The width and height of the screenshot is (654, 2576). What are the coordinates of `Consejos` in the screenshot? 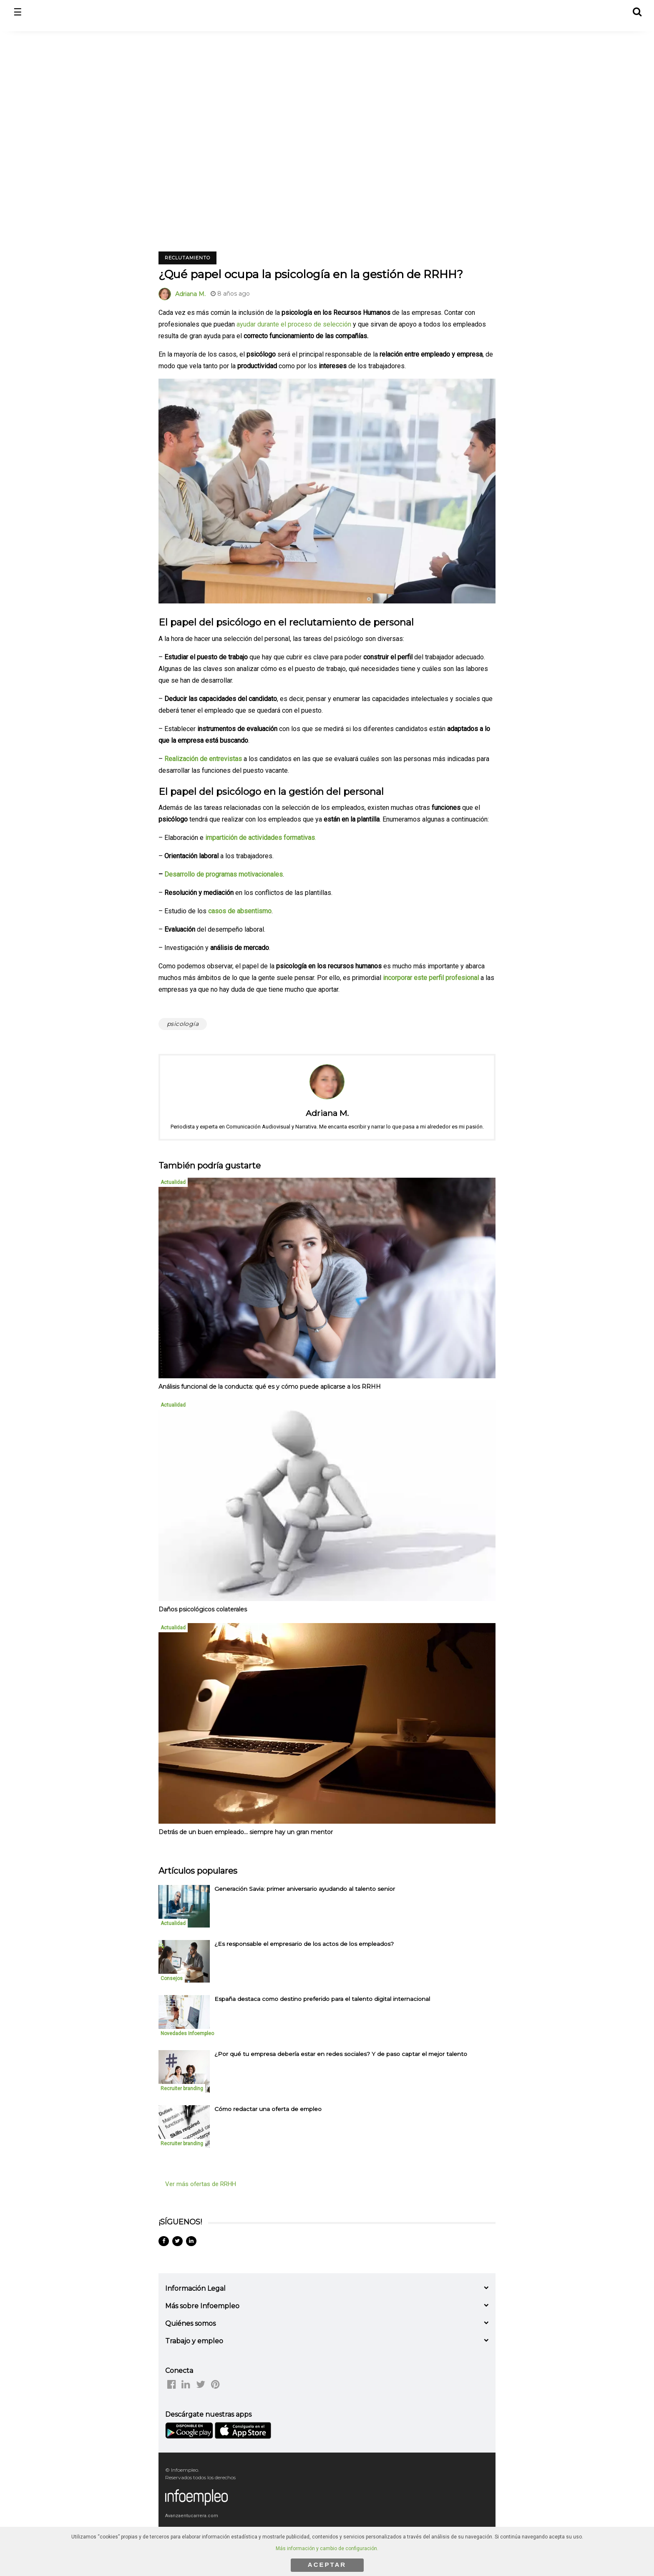 It's located at (172, 1978).